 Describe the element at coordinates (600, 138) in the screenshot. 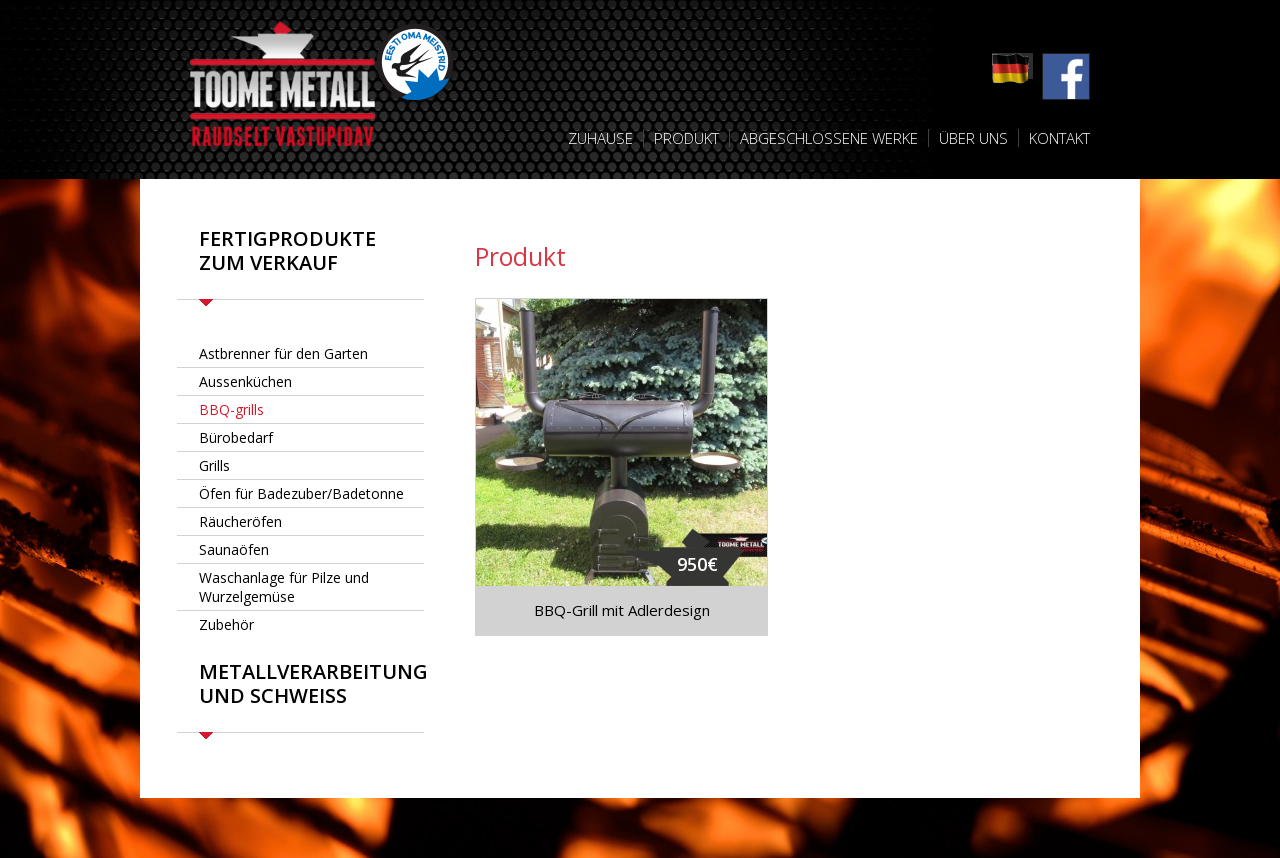

I see `Zuhause` at that location.